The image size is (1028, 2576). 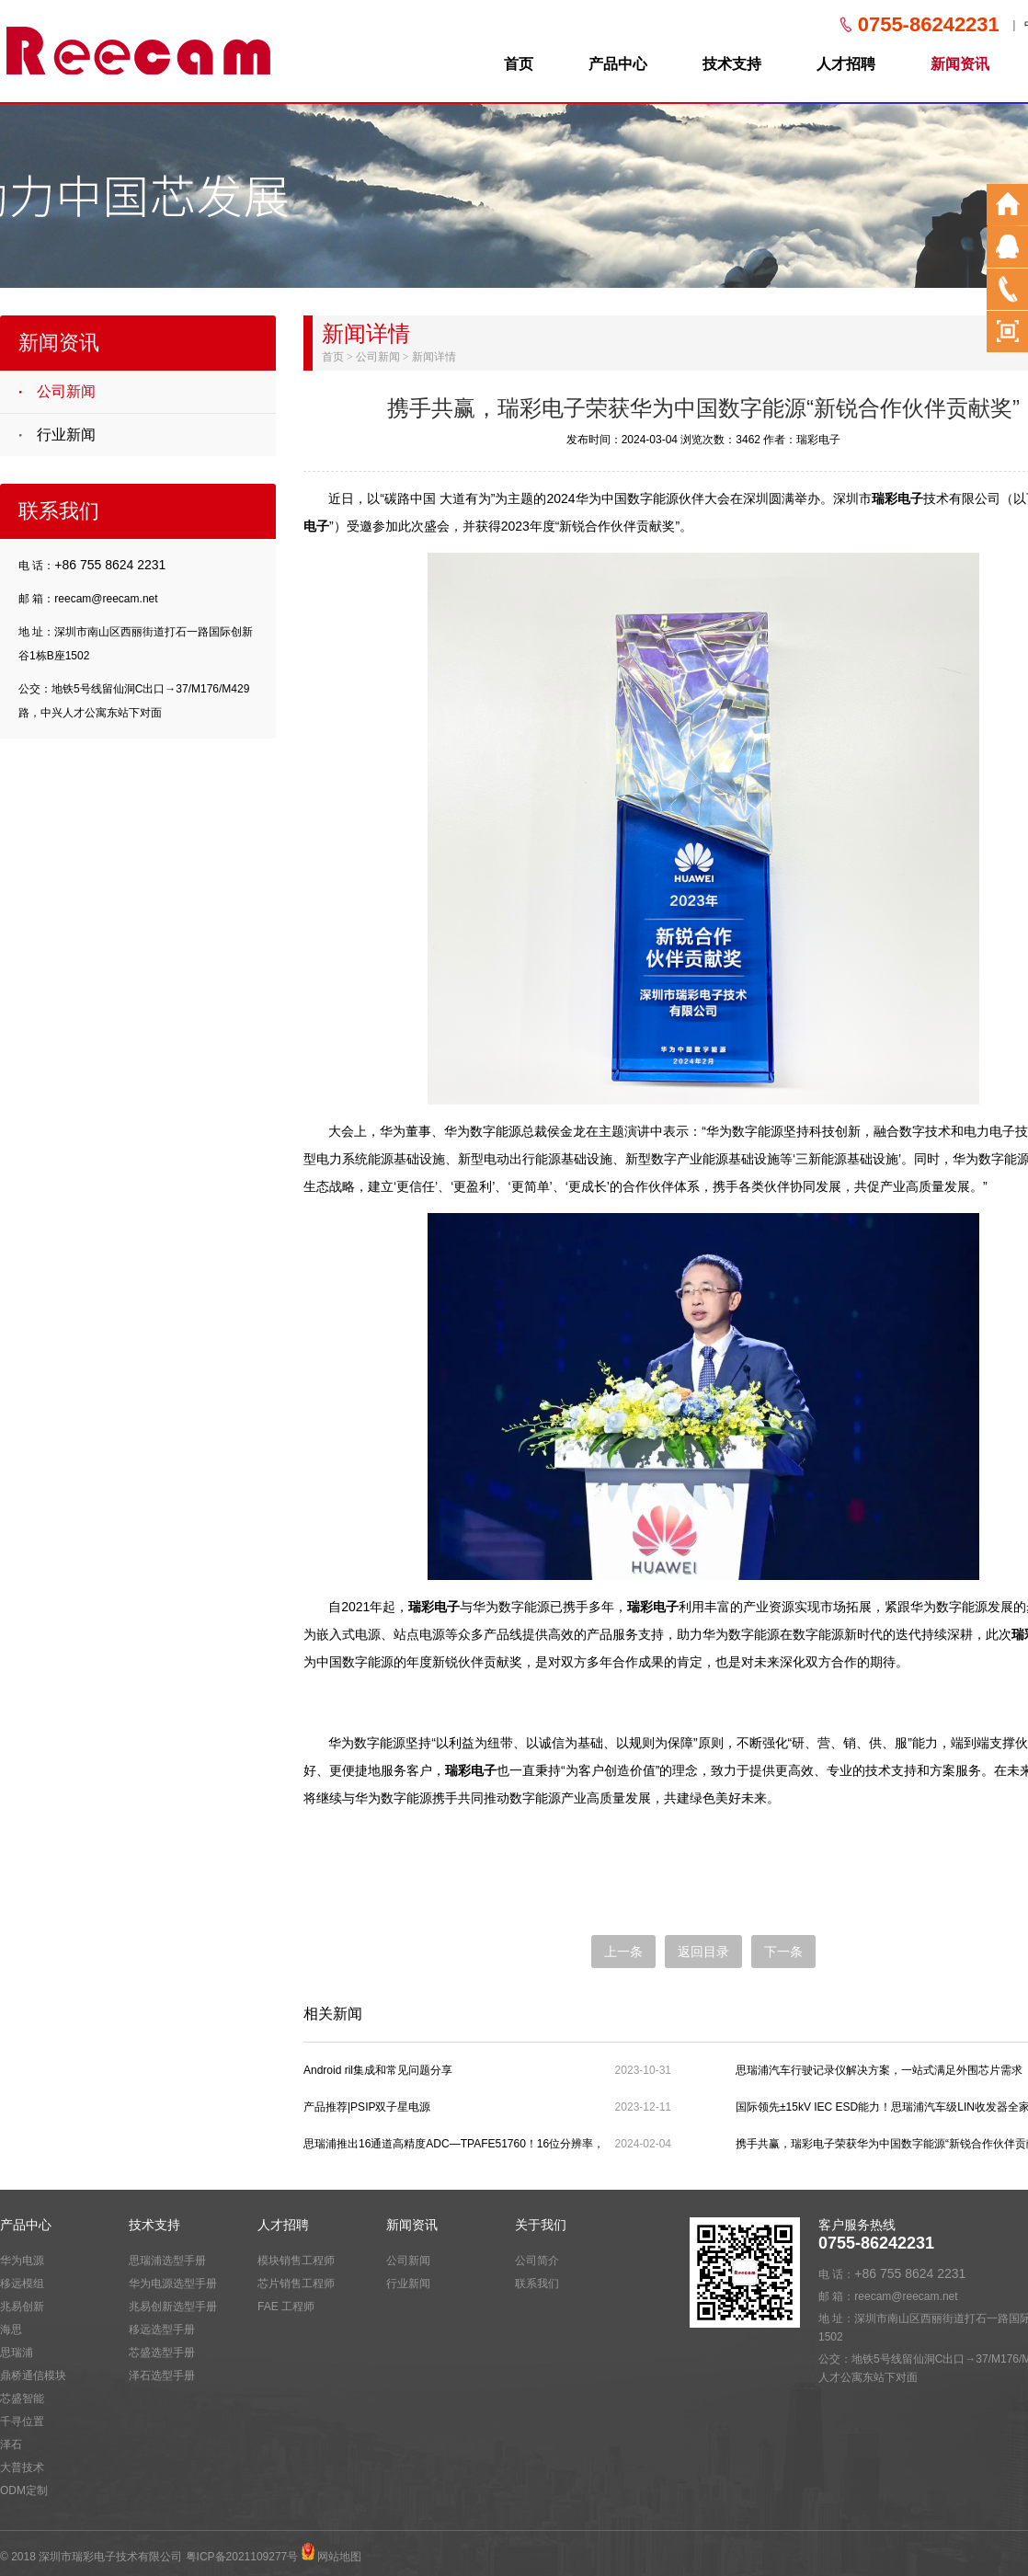 I want to click on 技术支持, so click(x=731, y=64).